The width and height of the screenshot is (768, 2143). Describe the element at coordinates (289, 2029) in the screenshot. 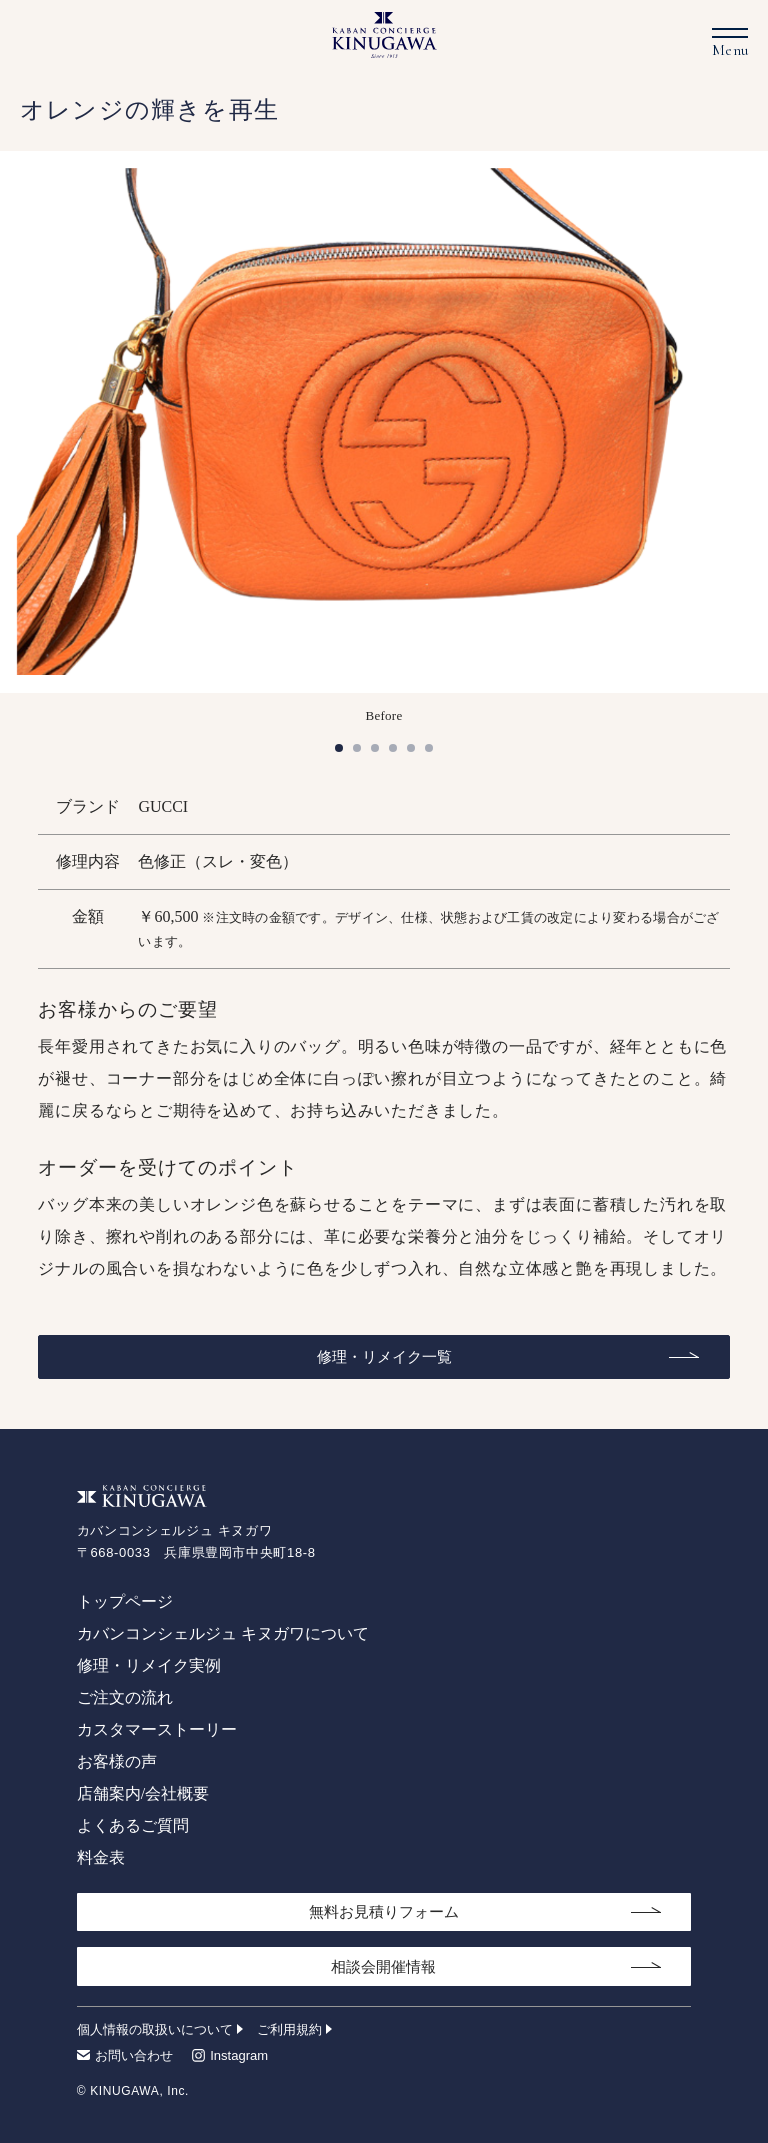

I see `ご利用規約` at that location.